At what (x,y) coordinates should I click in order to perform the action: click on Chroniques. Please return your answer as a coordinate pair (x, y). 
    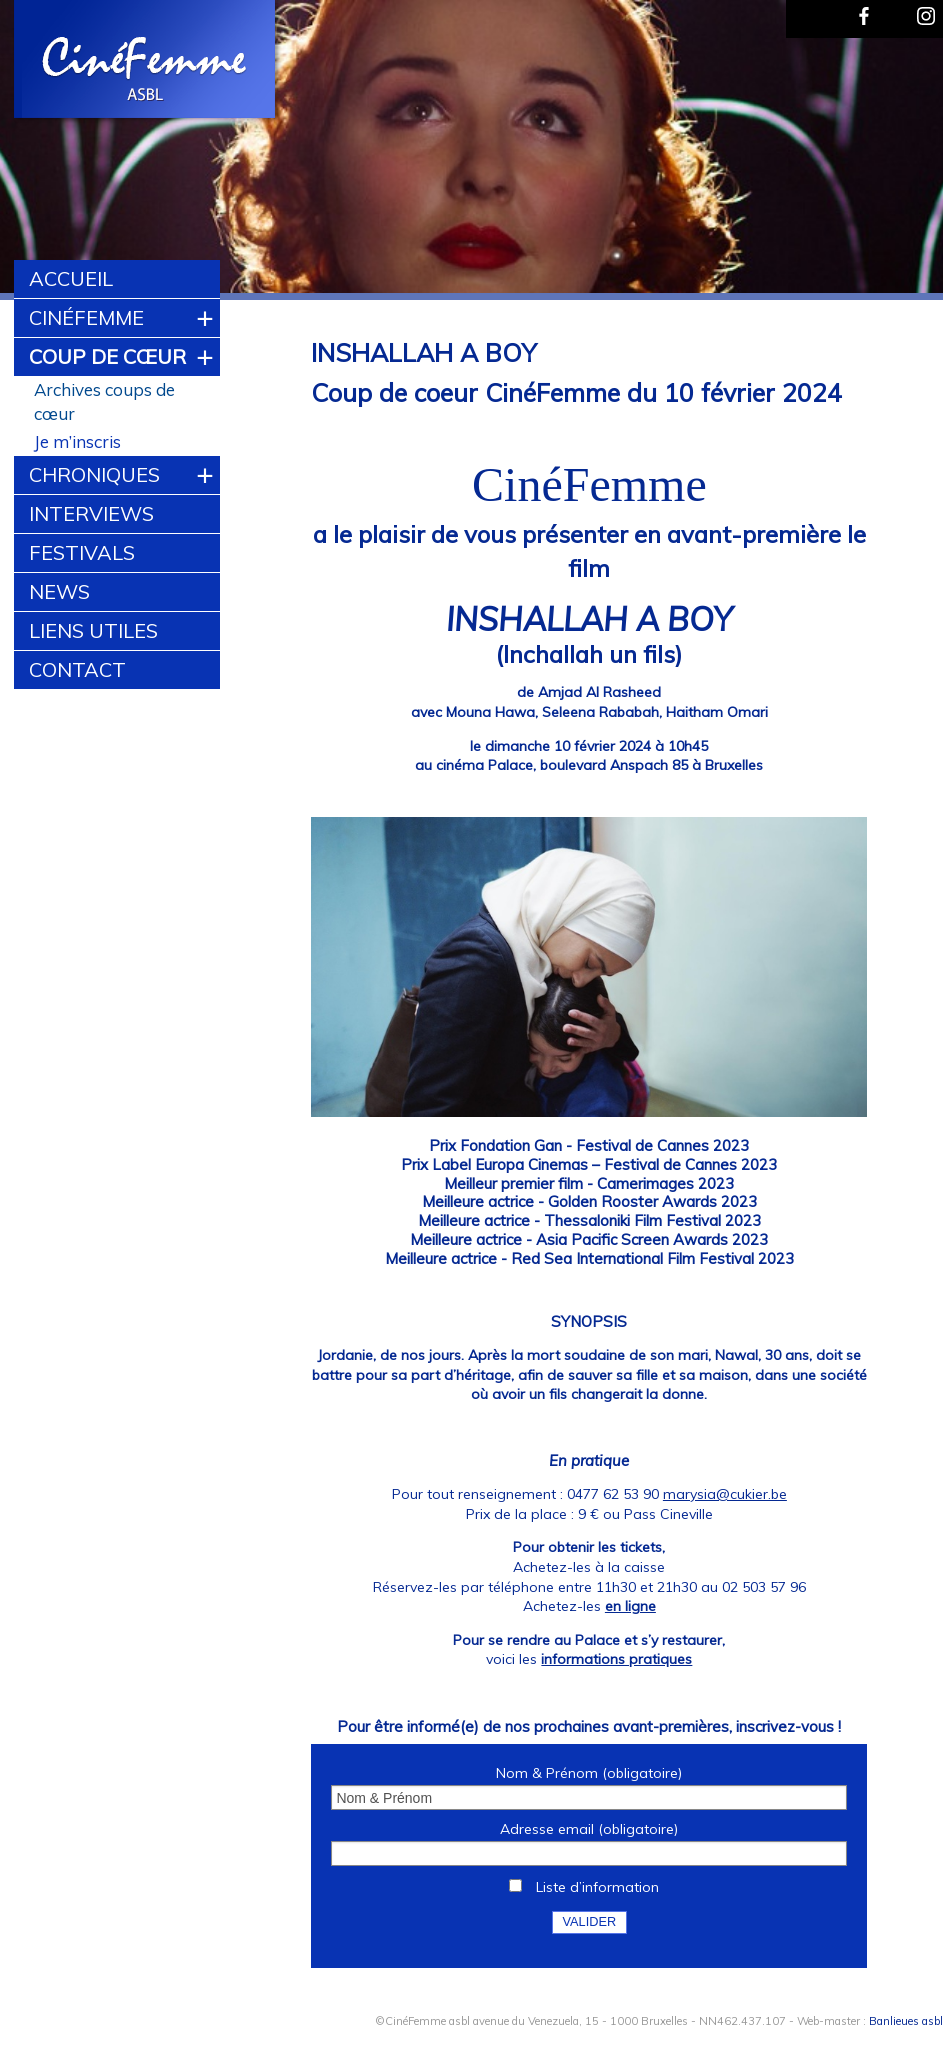
    Looking at the image, I should click on (94, 474).